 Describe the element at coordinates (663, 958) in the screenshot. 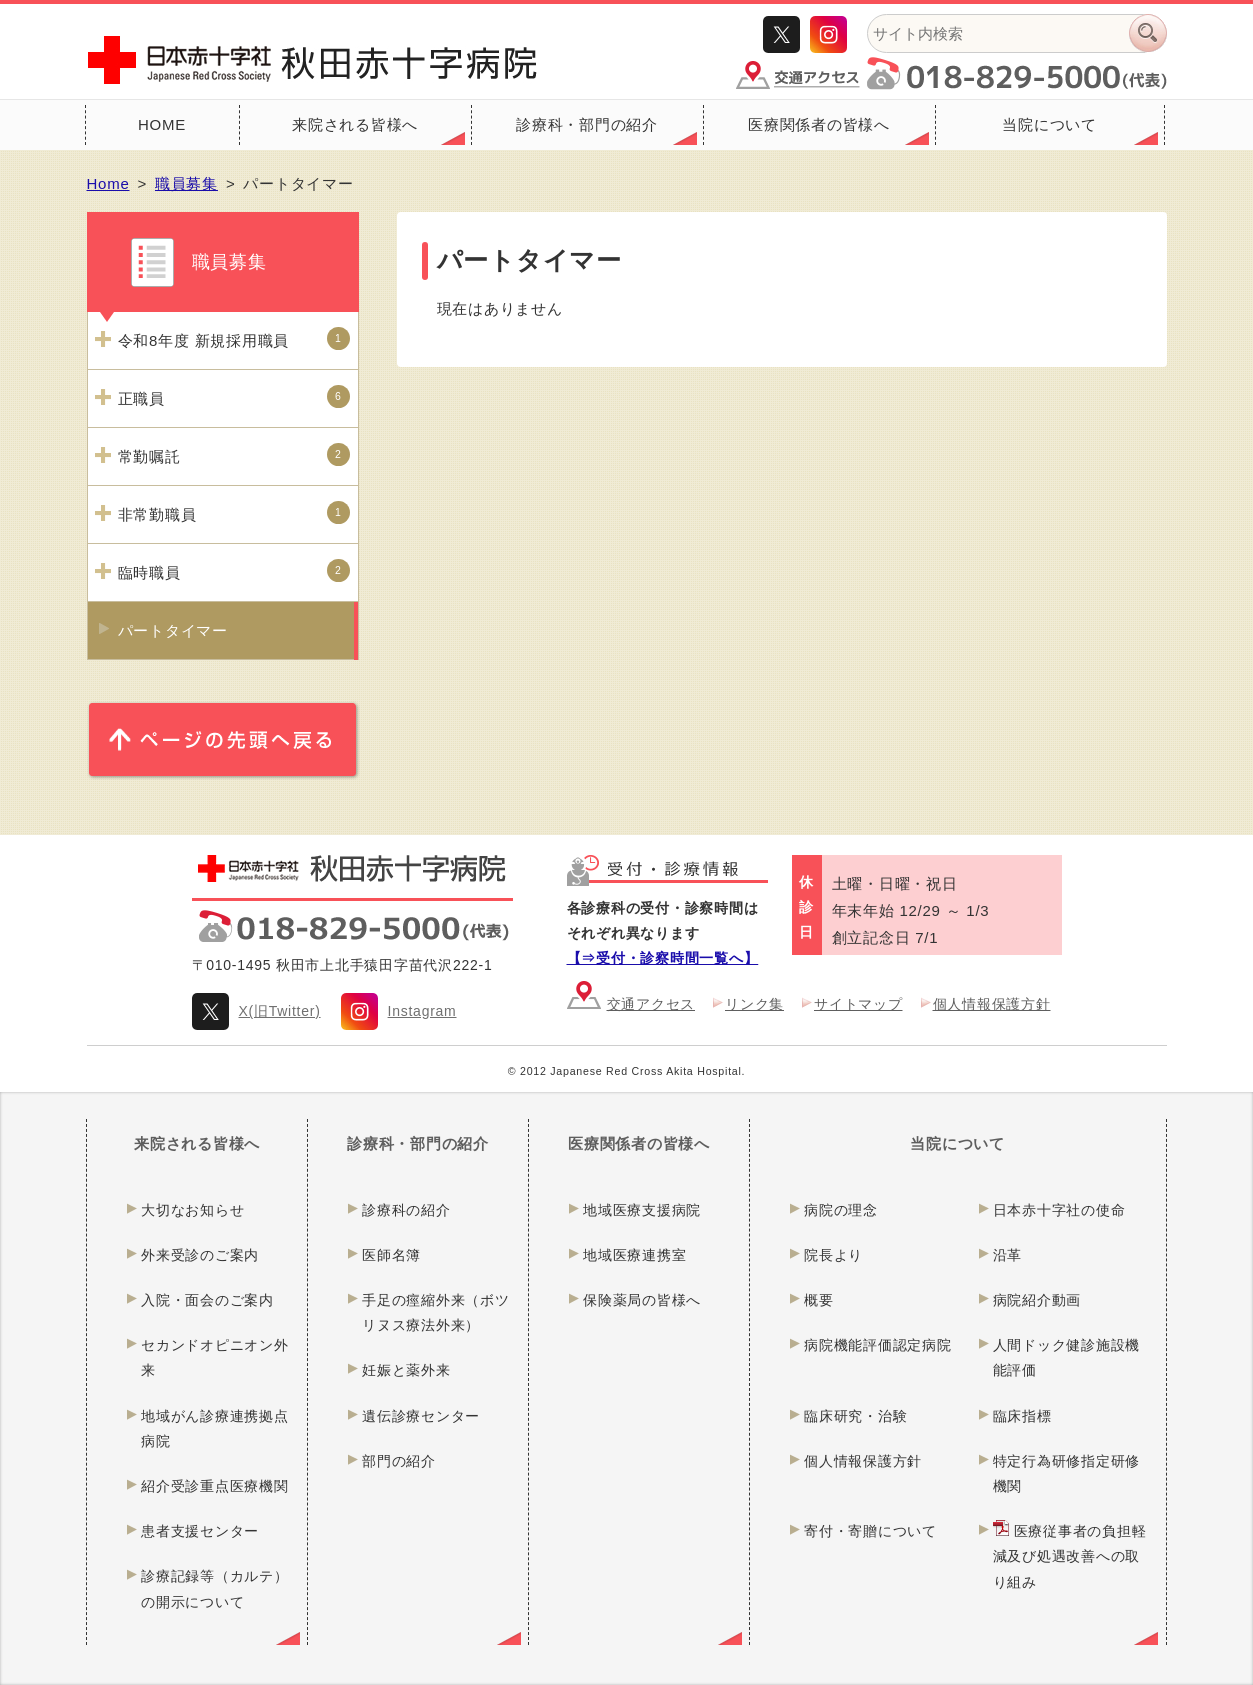

I see `【⇒受付・診察時間一覧へ】` at that location.